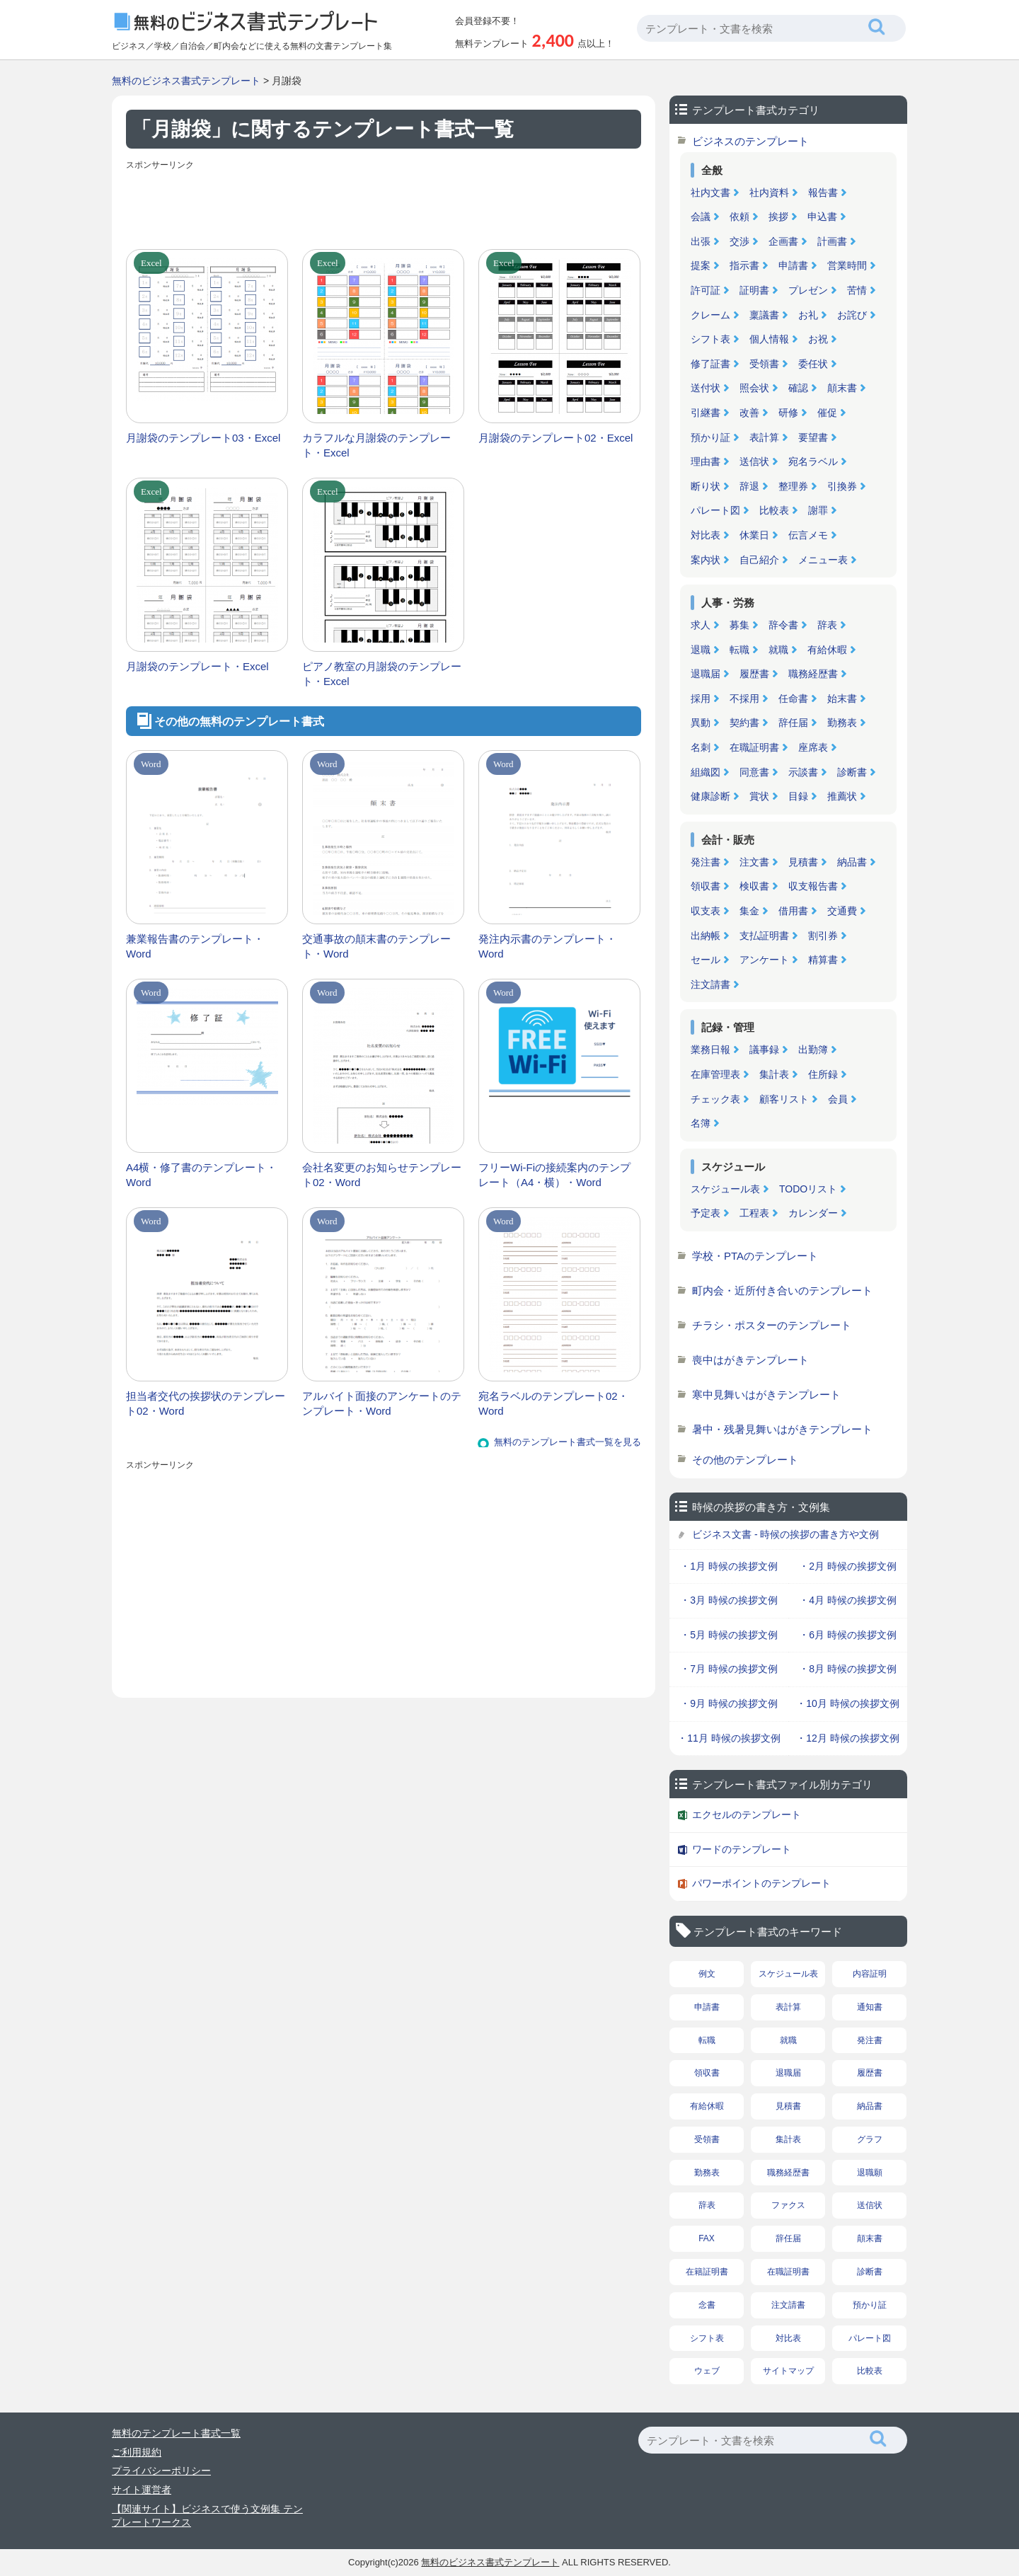 The height and width of the screenshot is (2576, 1019). I want to click on 支払証明書, so click(764, 935).